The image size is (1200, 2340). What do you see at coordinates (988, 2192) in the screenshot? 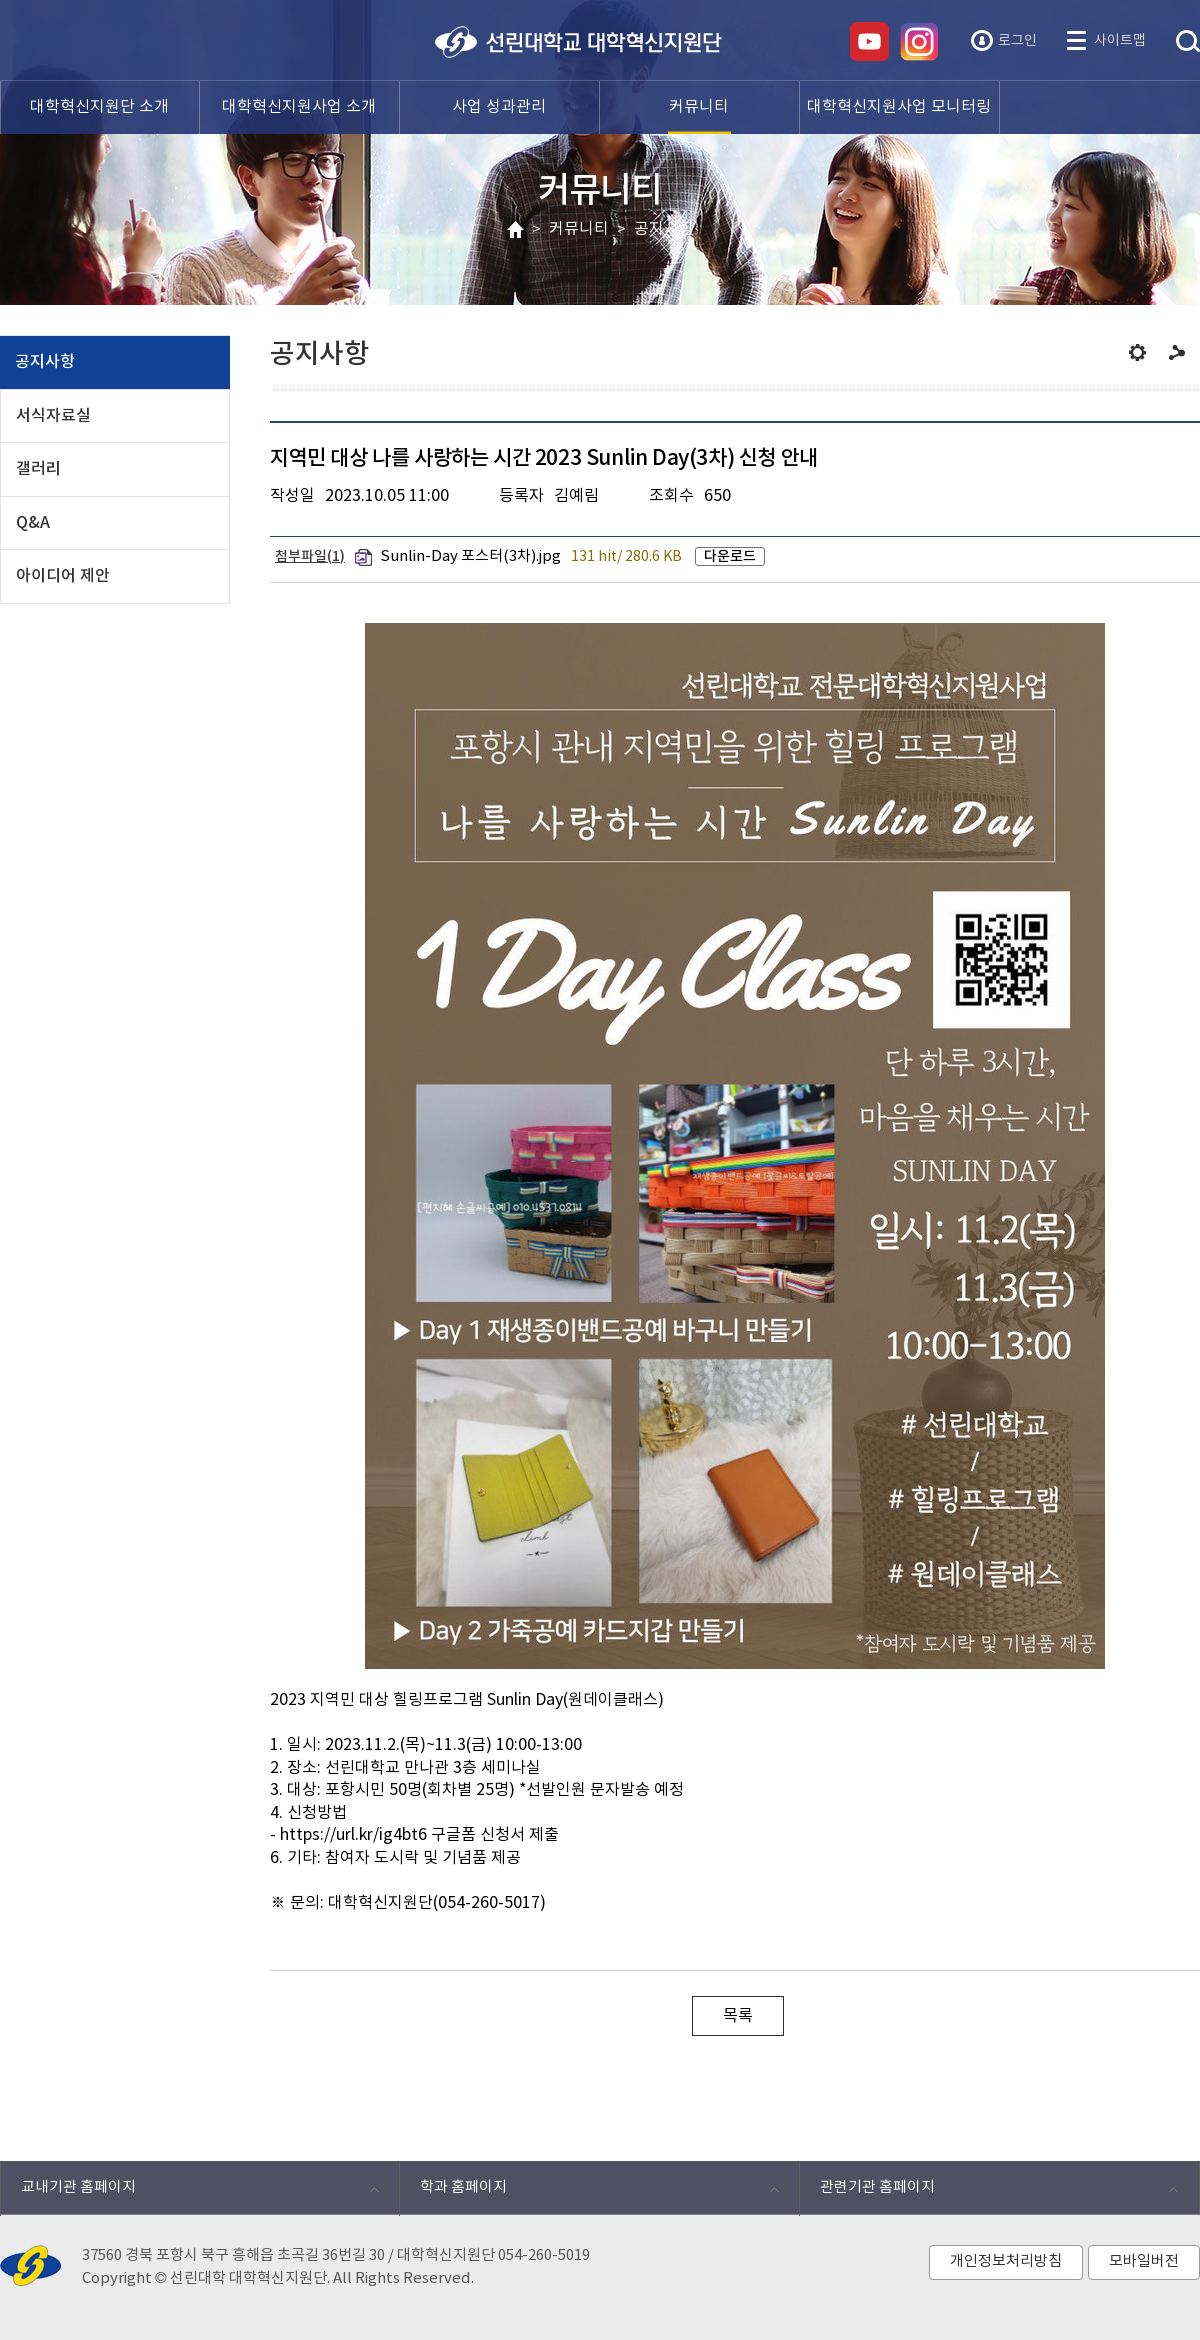
I see `관련기관 홈페이지` at bounding box center [988, 2192].